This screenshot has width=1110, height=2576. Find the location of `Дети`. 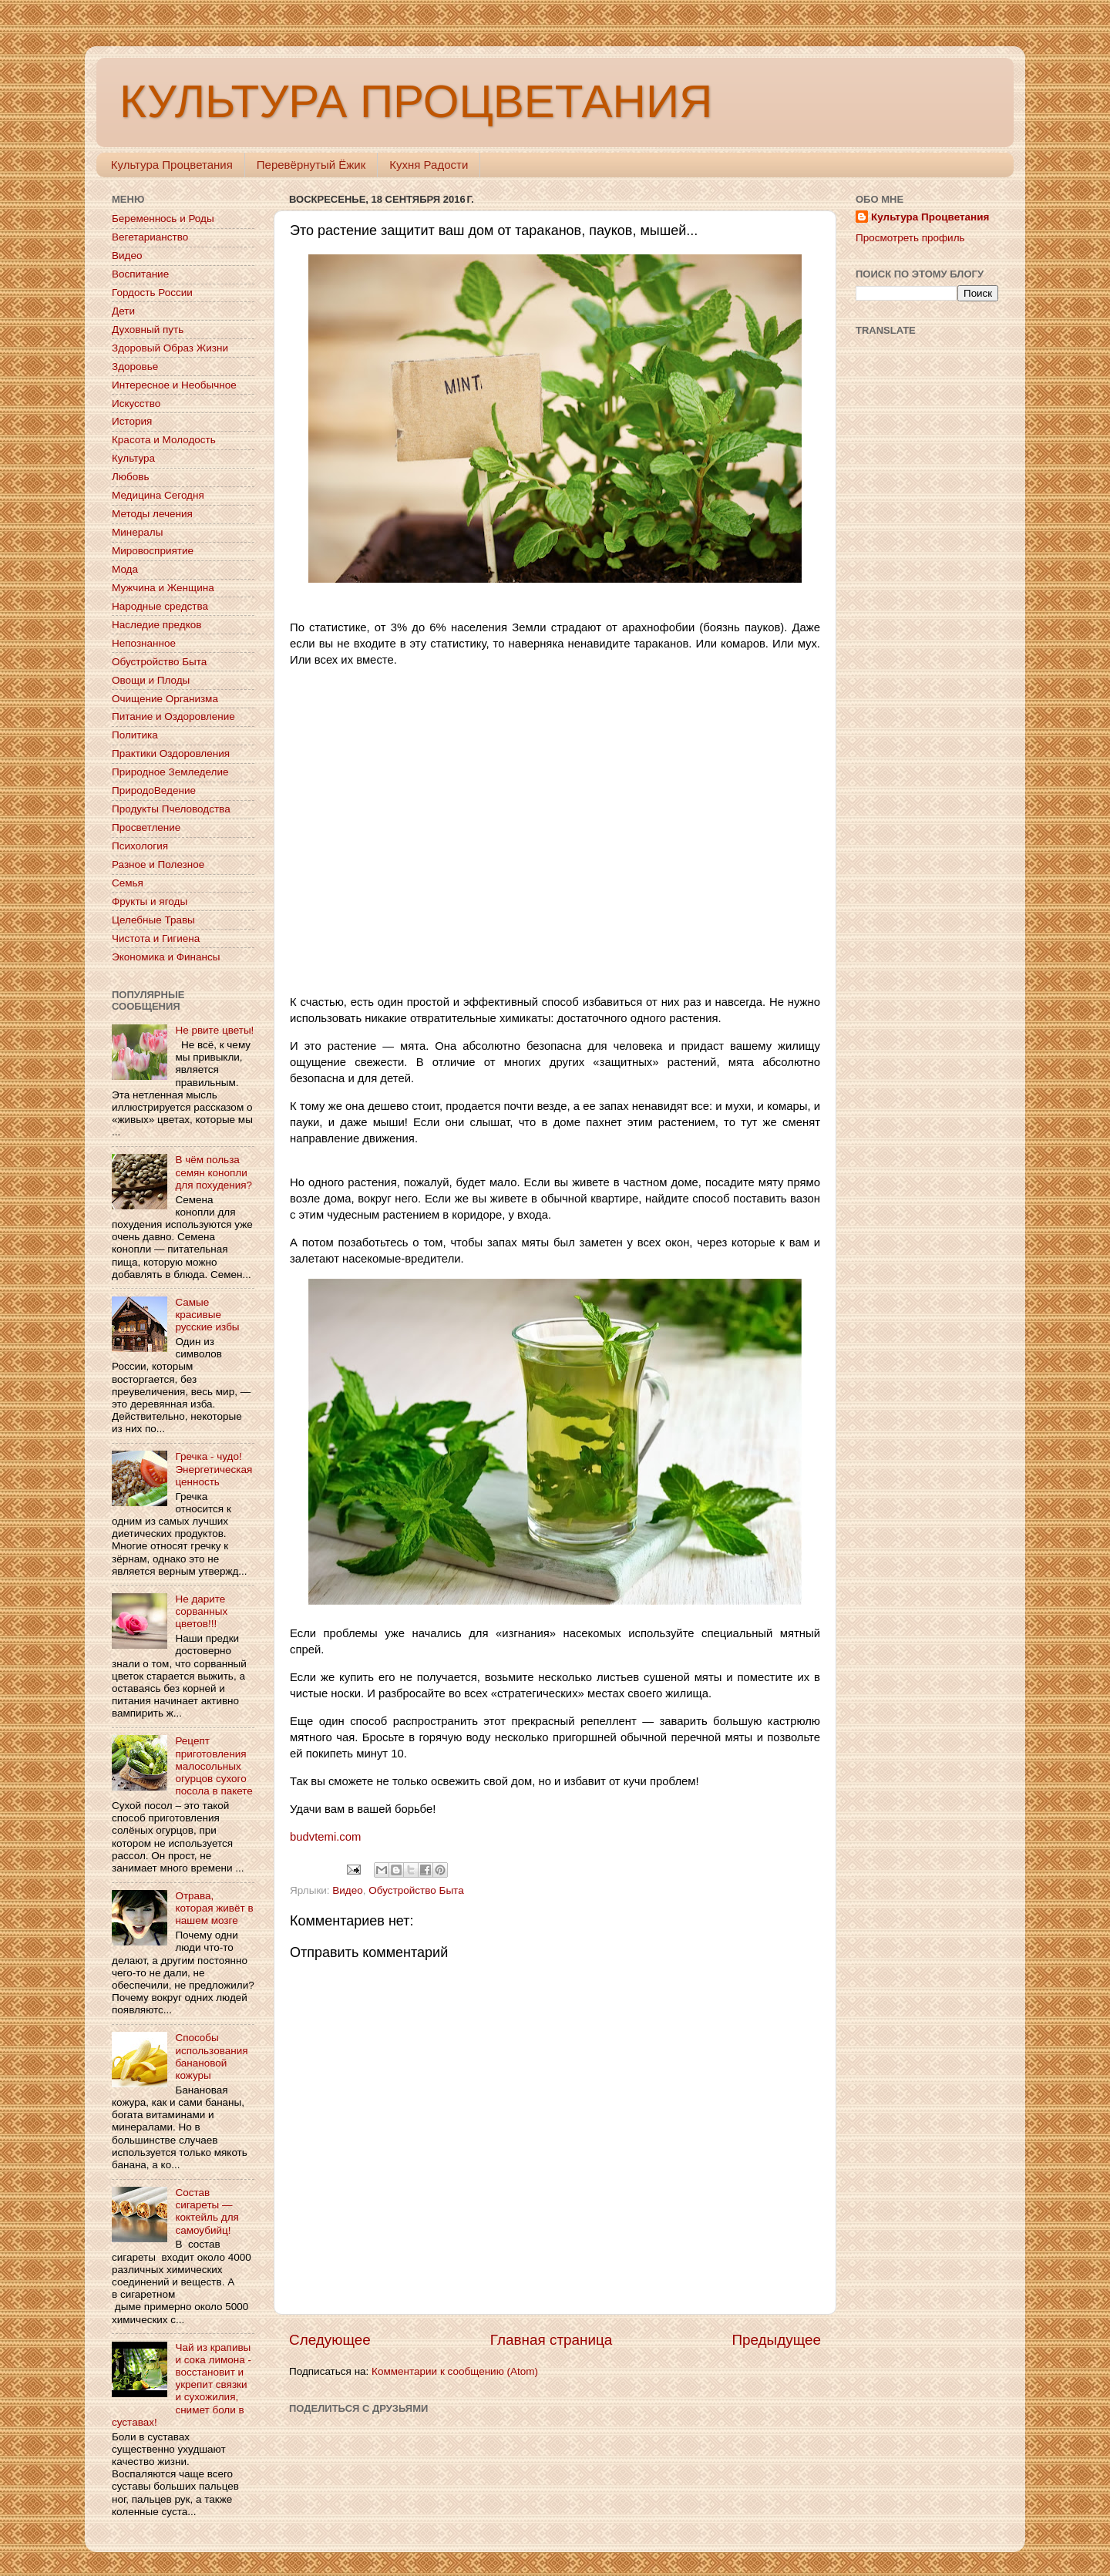

Дети is located at coordinates (123, 311).